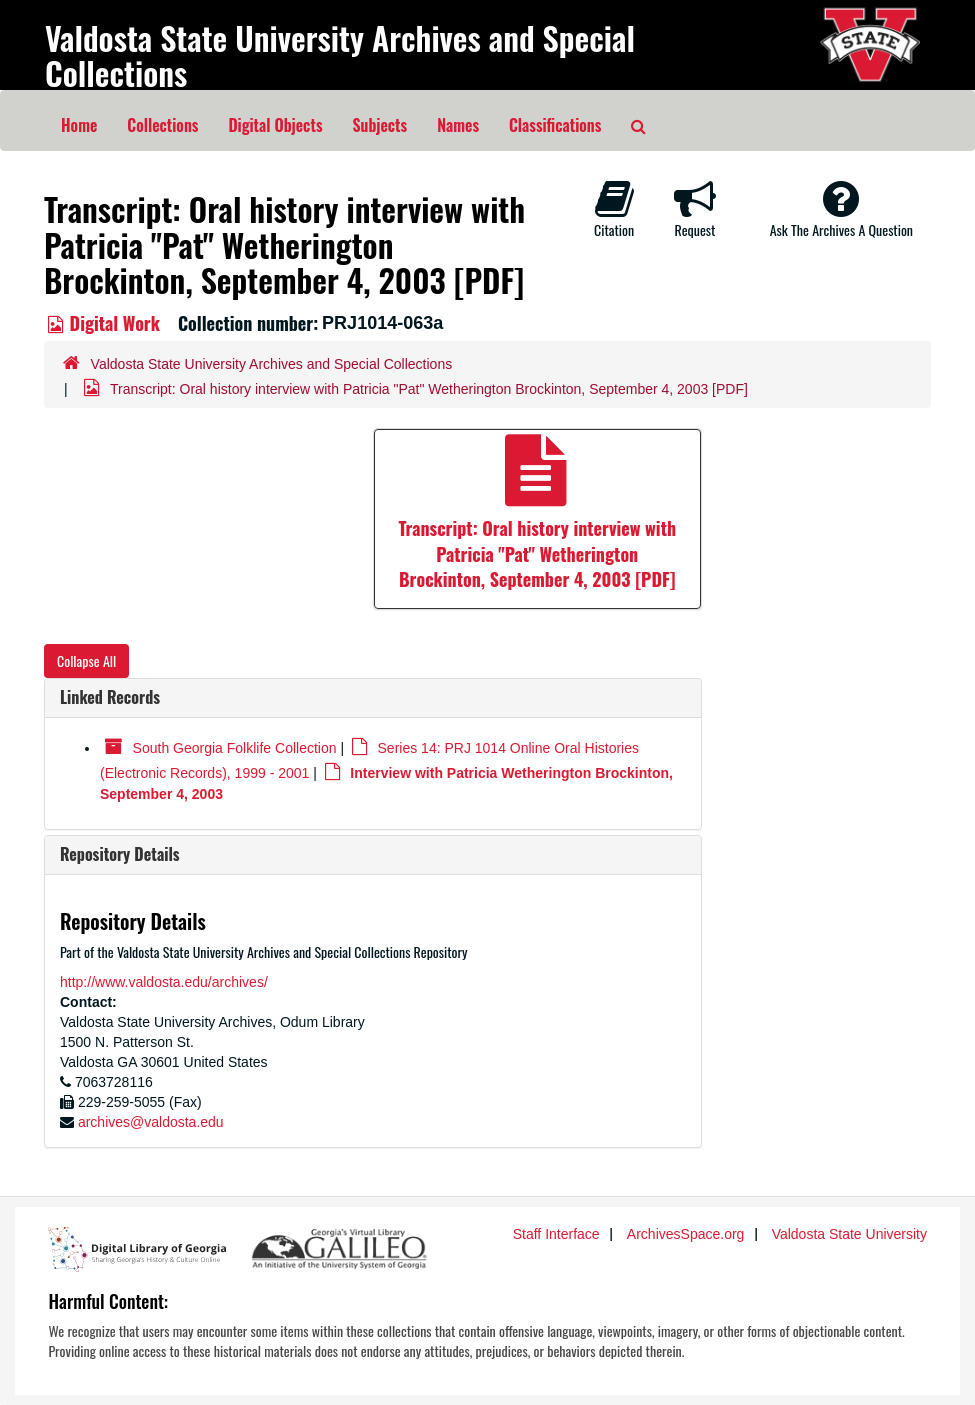 This screenshot has width=975, height=1405. What do you see at coordinates (556, 1234) in the screenshot?
I see `Staff Interface` at bounding box center [556, 1234].